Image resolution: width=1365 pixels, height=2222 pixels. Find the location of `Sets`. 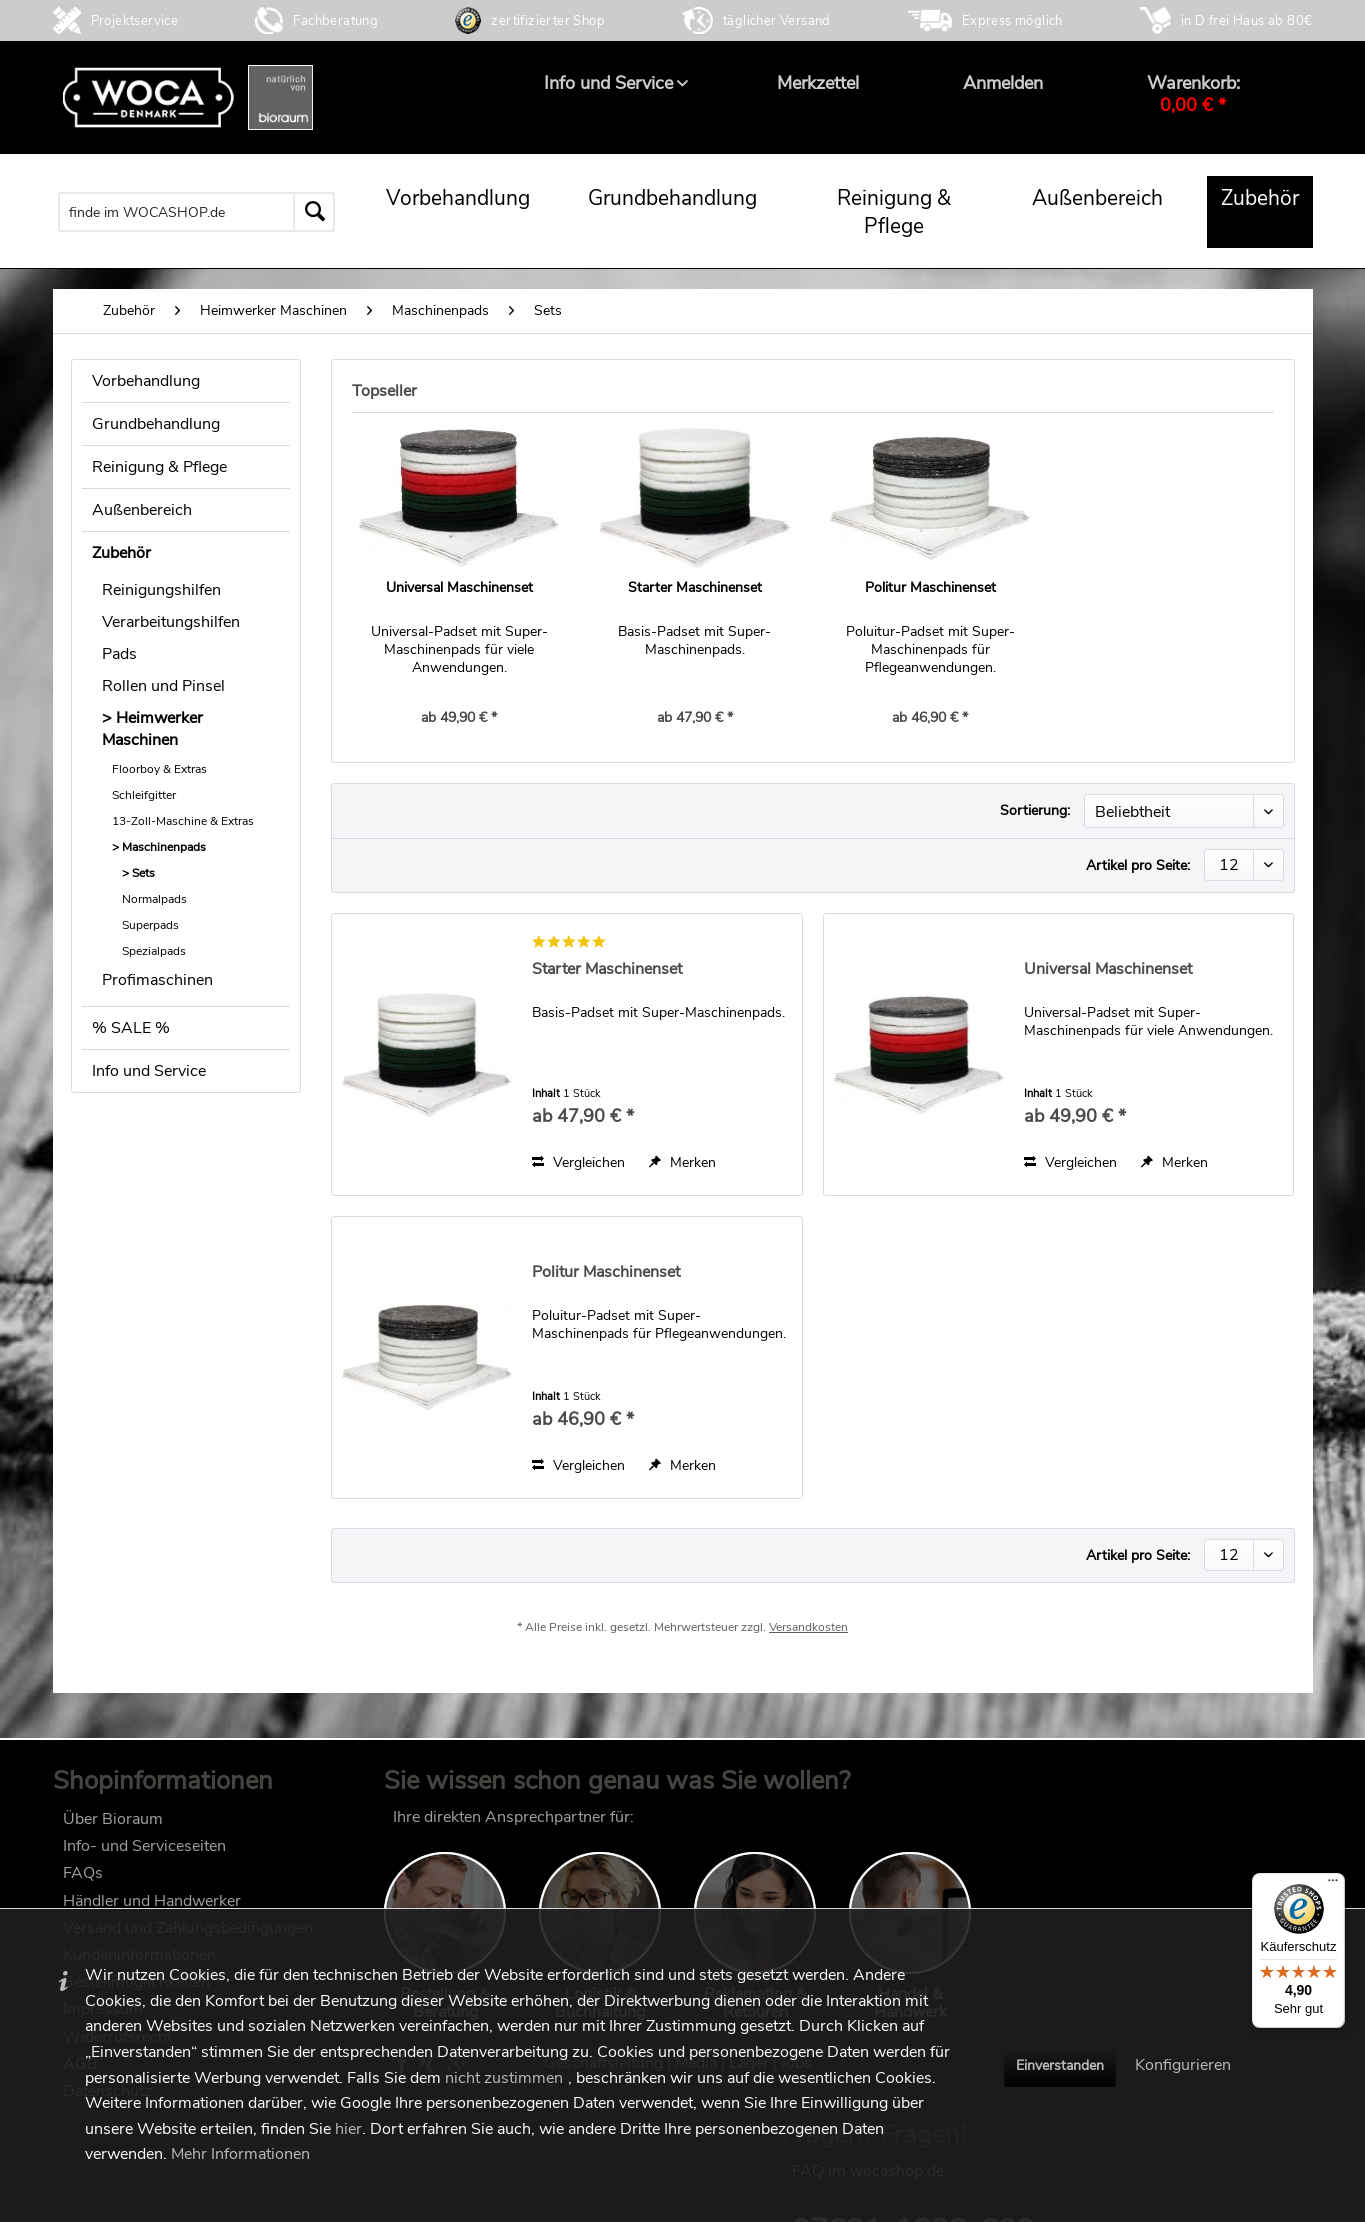

Sets is located at coordinates (143, 873).